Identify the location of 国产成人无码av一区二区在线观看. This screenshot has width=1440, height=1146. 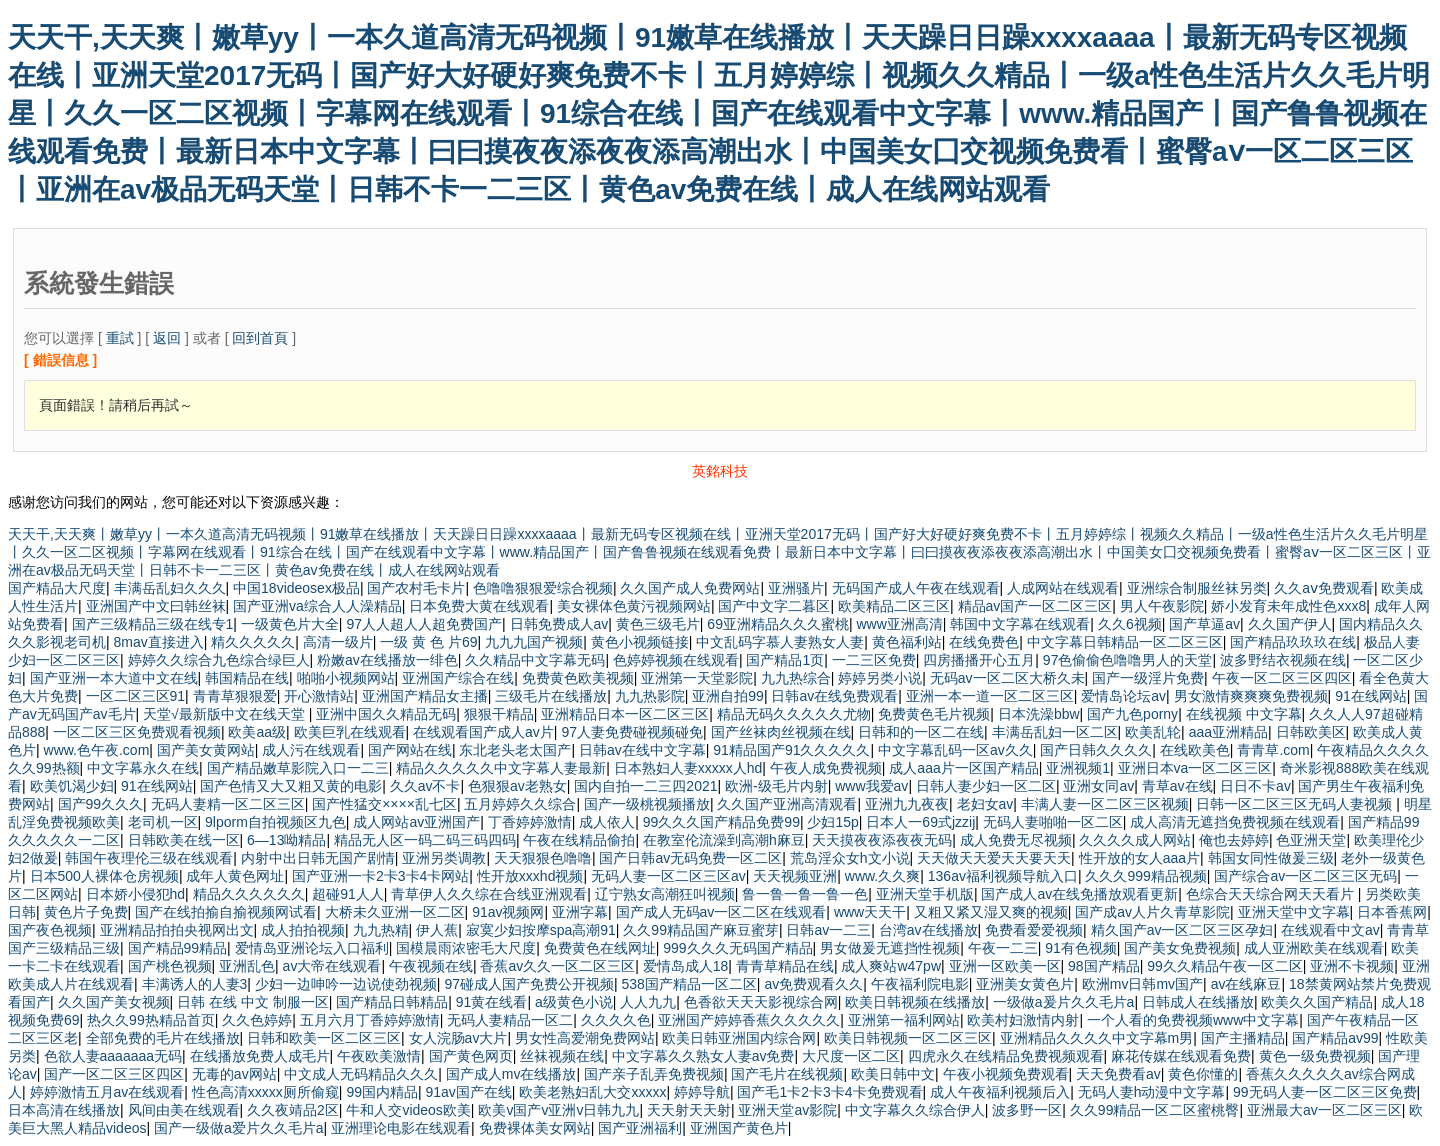
(721, 912).